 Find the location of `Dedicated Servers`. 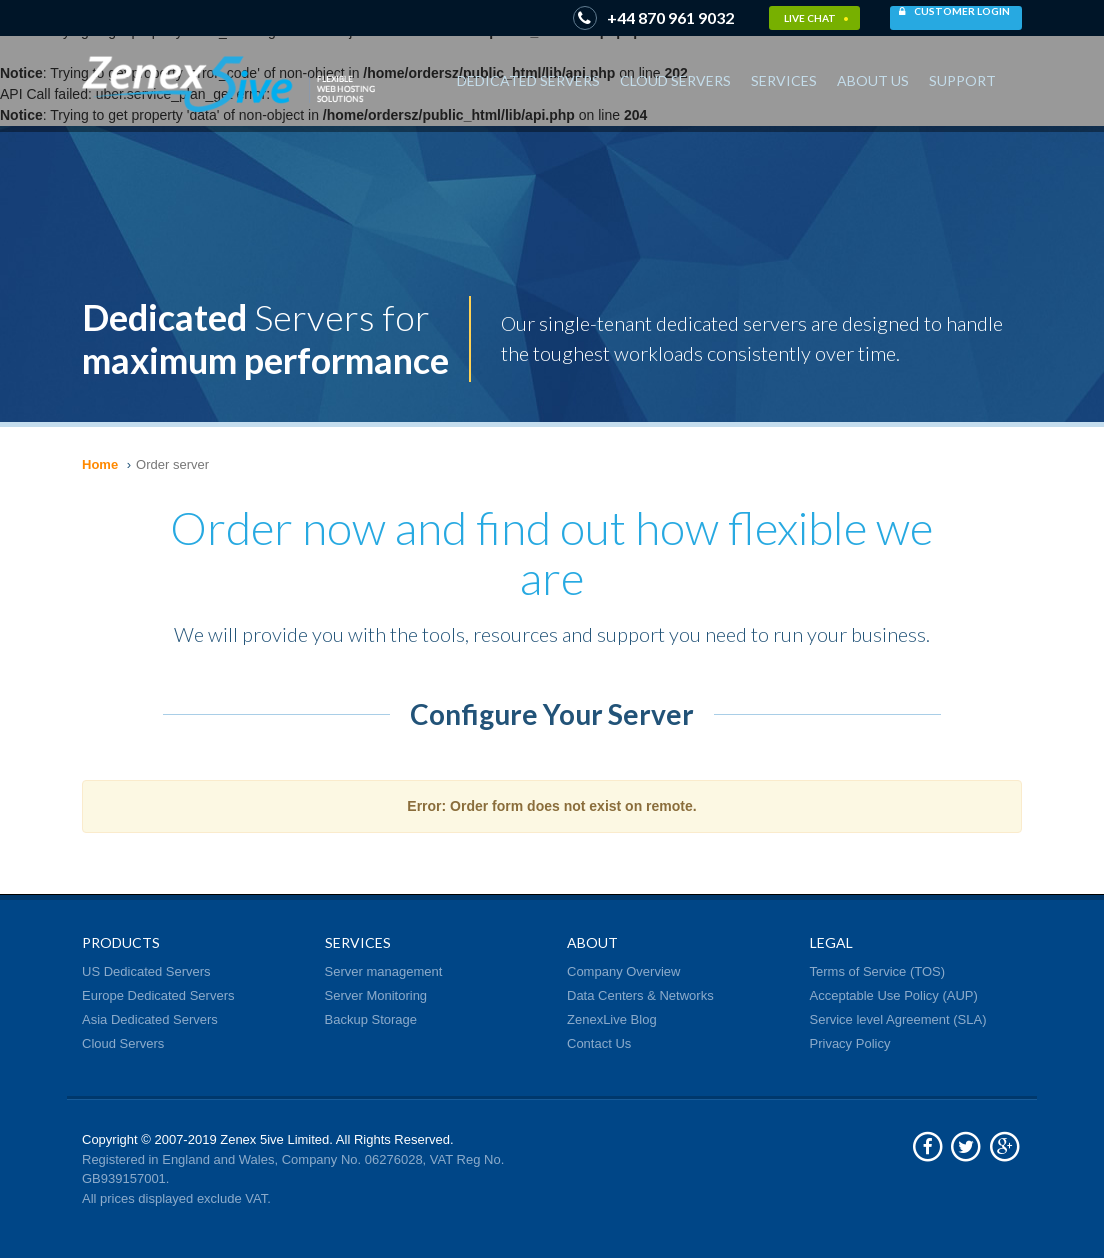

Dedicated Servers is located at coordinates (528, 80).